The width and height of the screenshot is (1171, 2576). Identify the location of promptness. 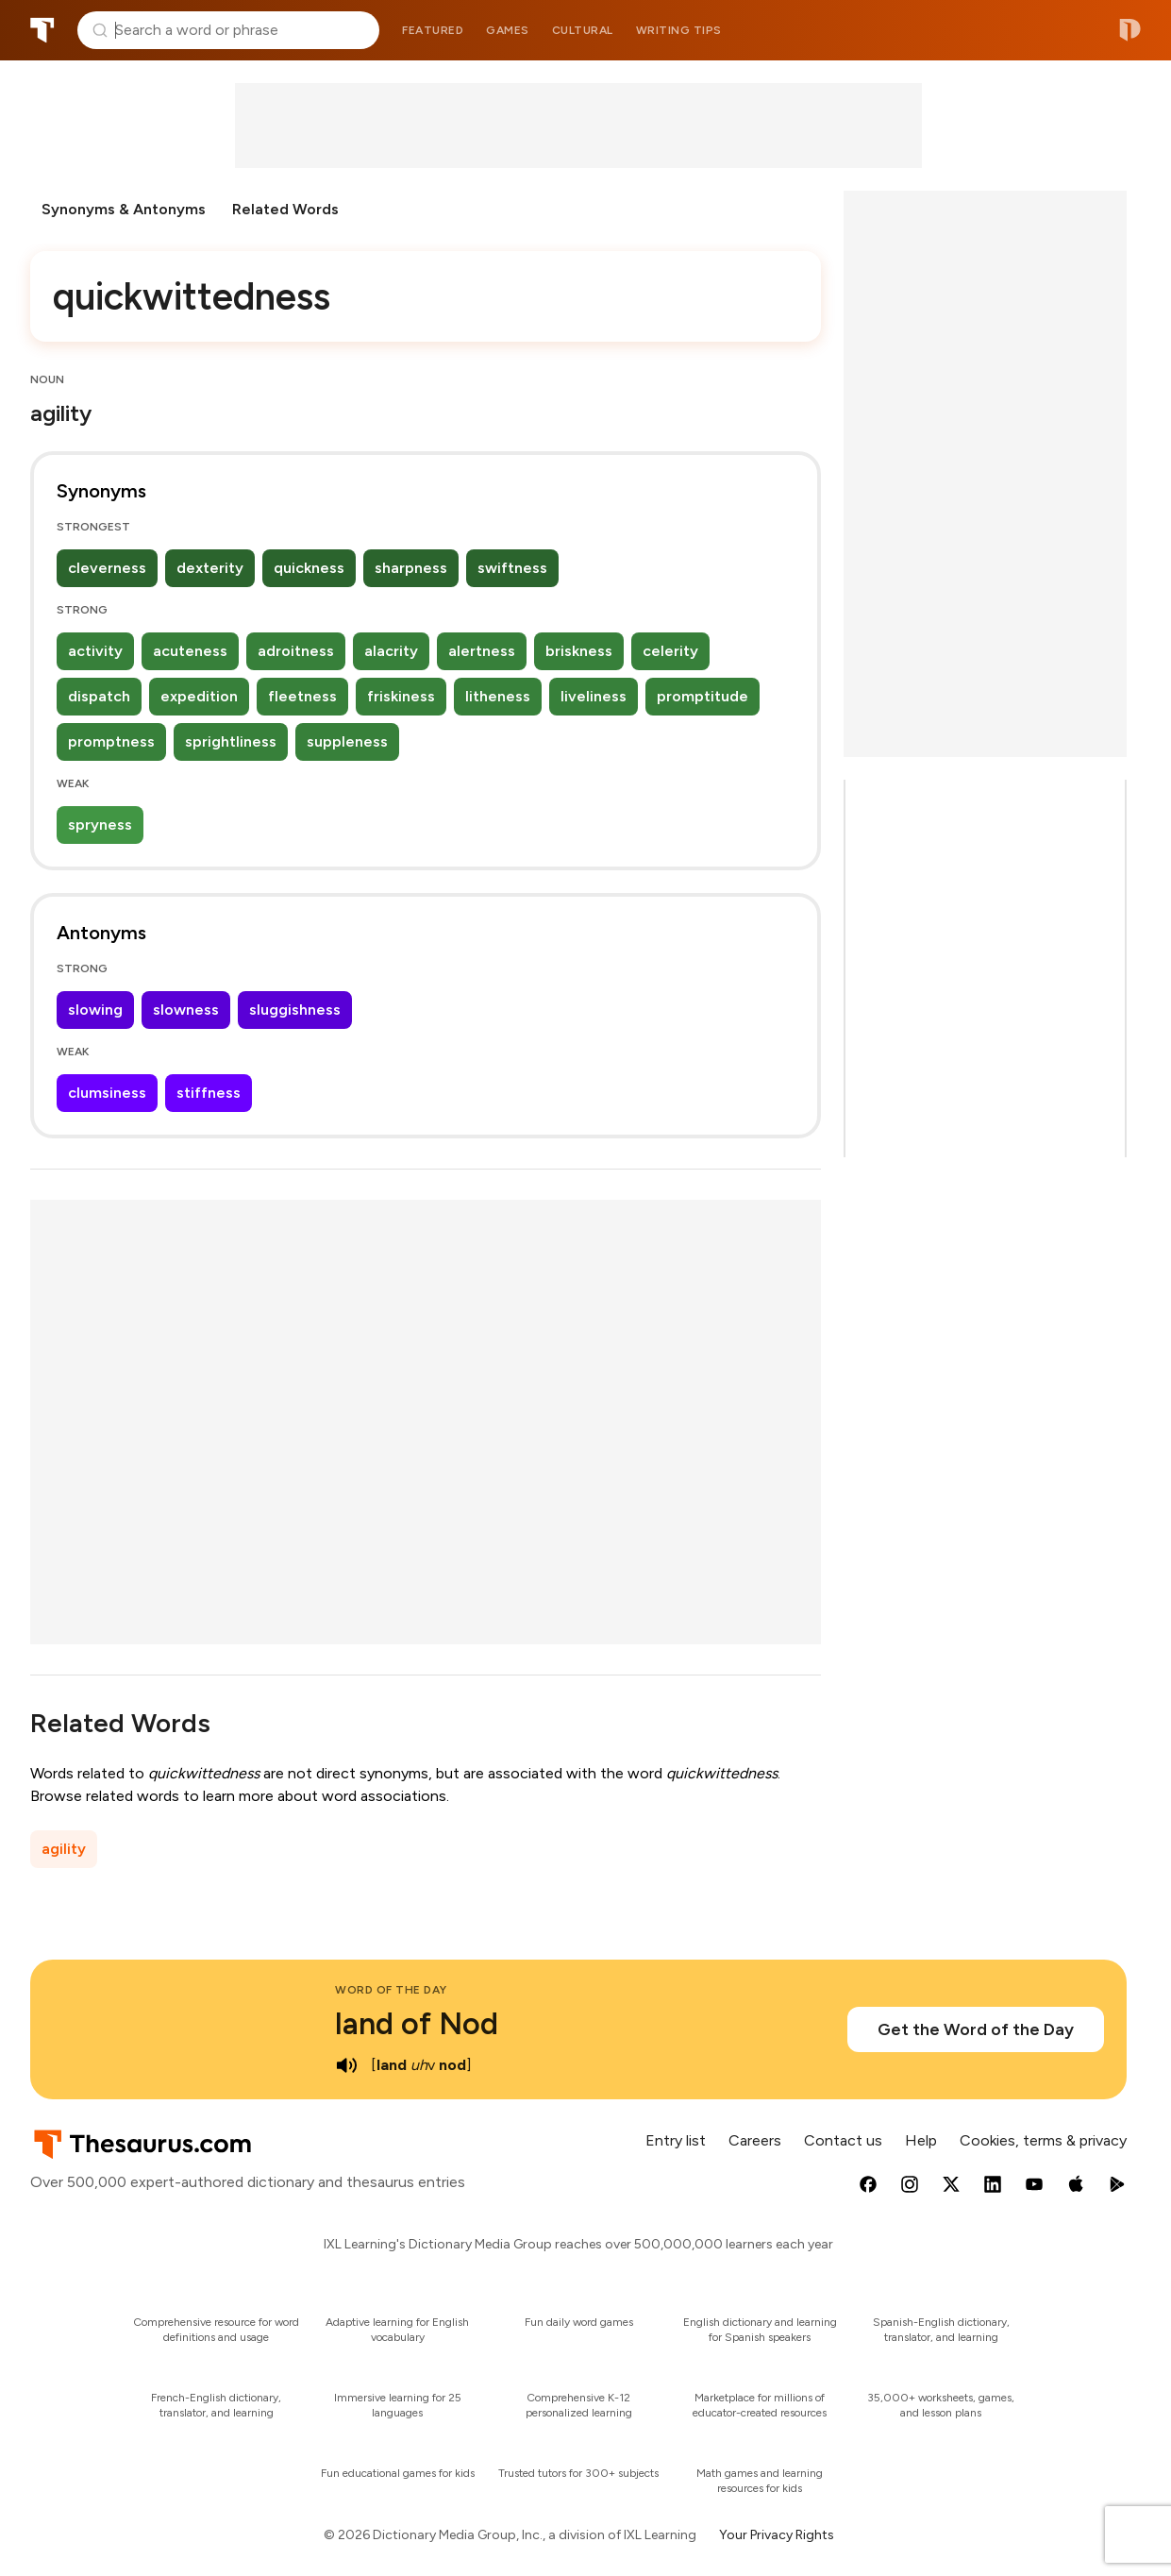
(111, 741).